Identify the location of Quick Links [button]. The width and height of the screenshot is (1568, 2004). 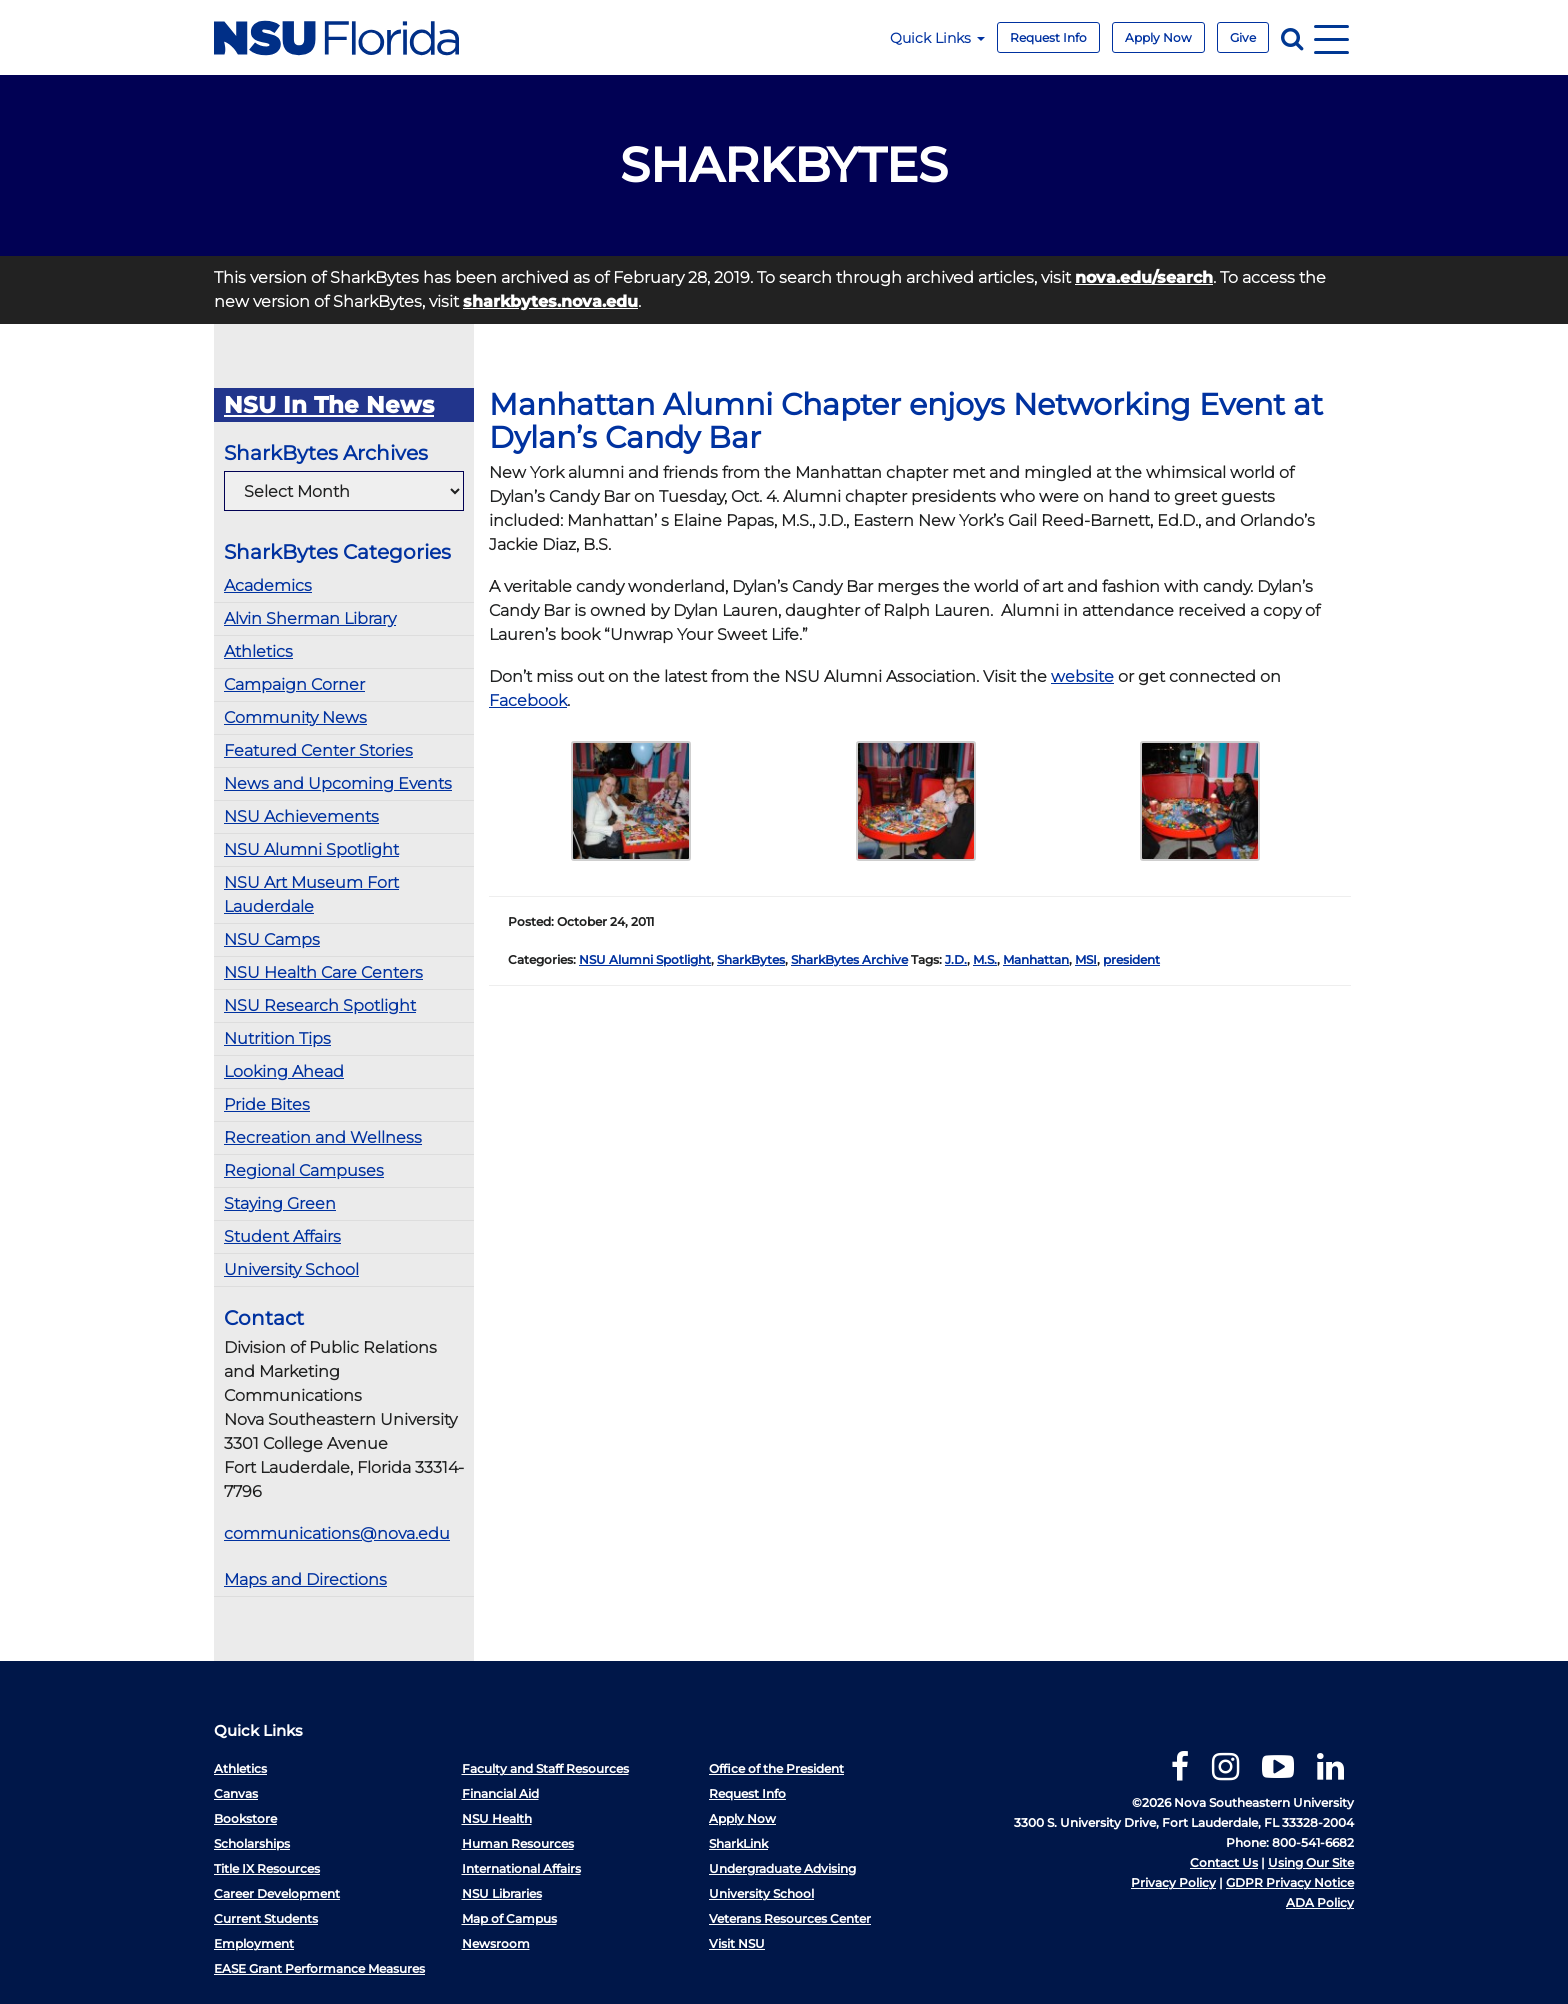
(937, 38).